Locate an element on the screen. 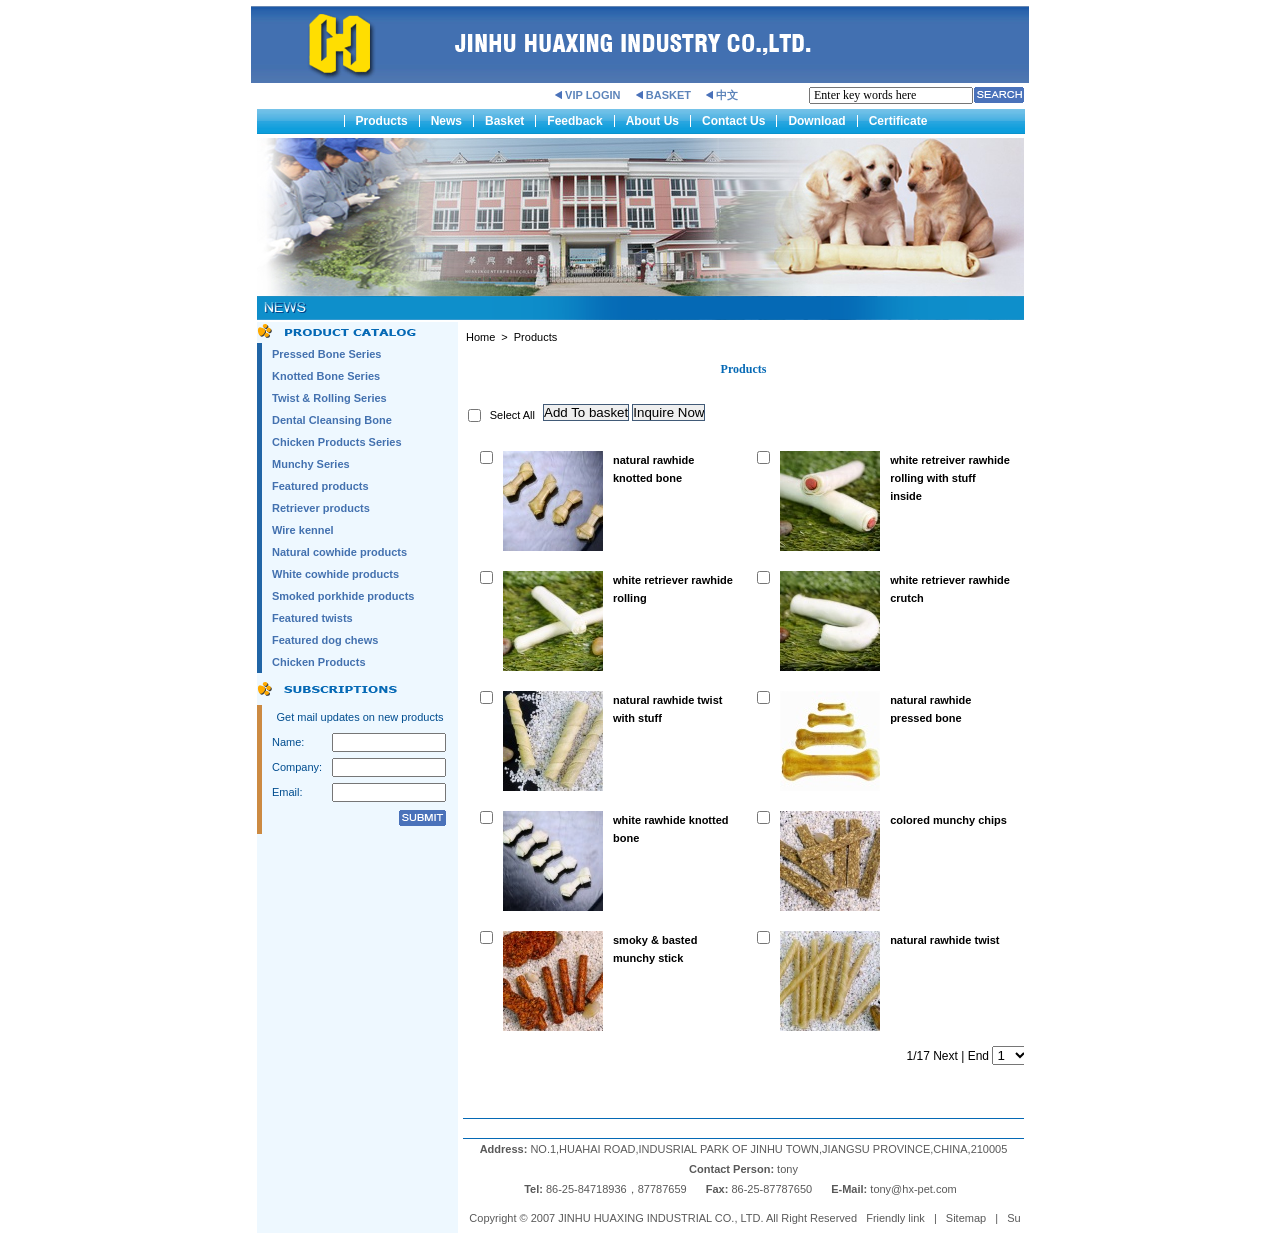 The width and height of the screenshot is (1280, 1233). End is located at coordinates (978, 1056).